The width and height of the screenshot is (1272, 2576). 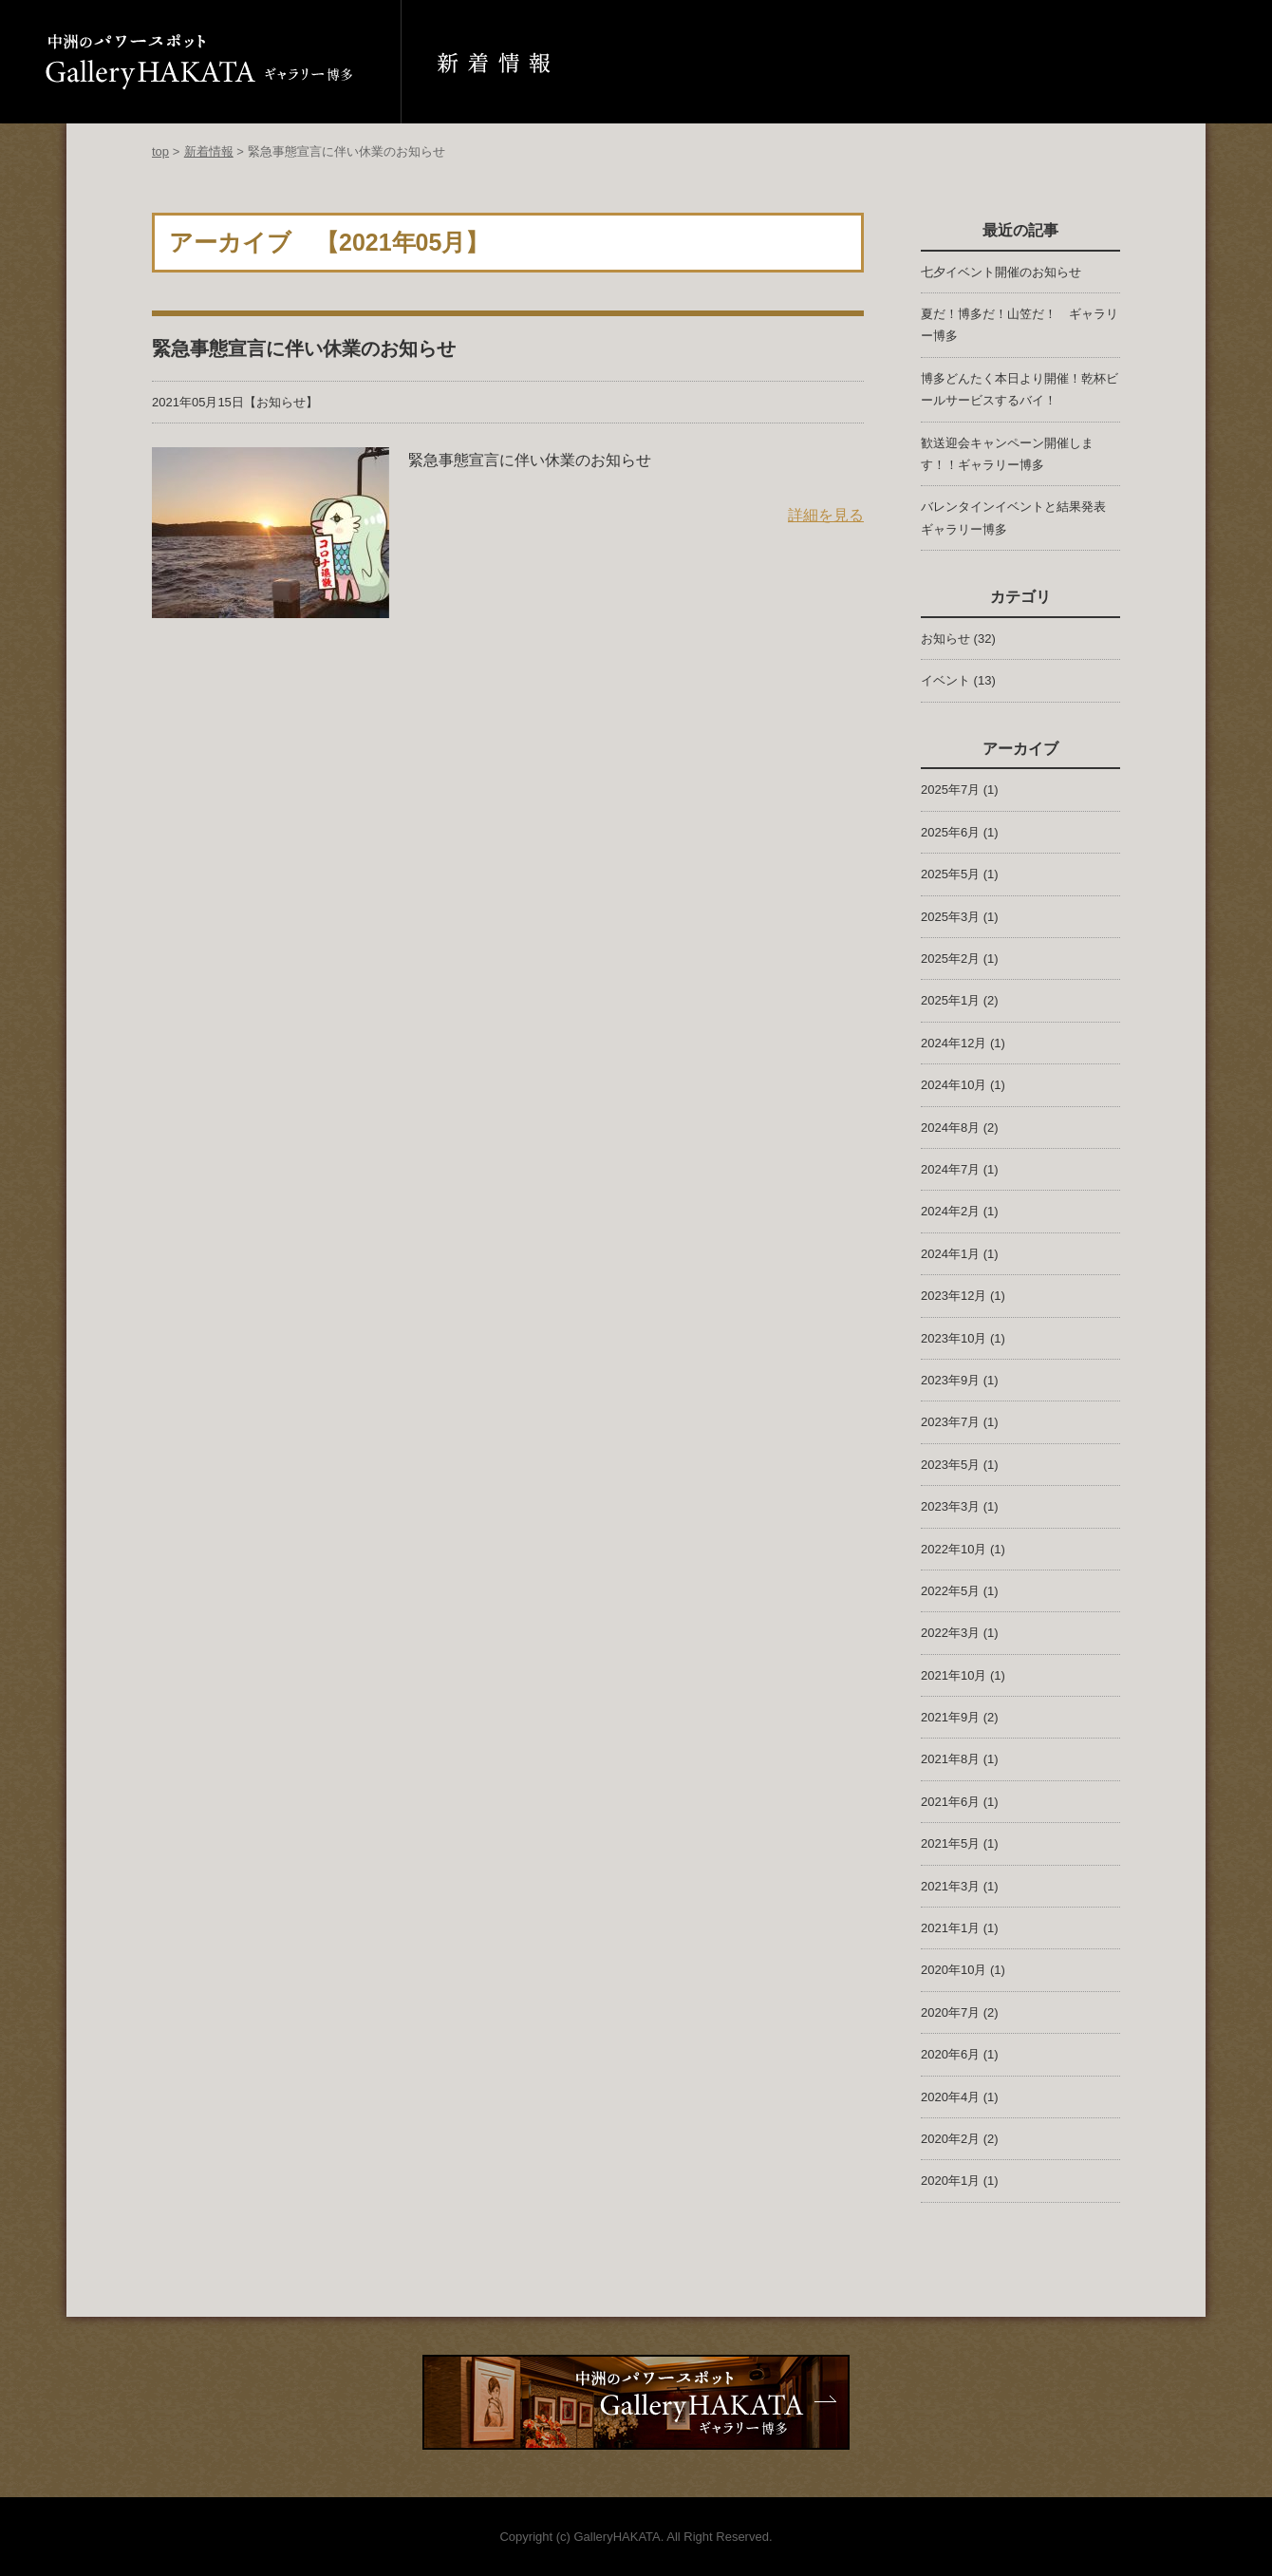 What do you see at coordinates (826, 515) in the screenshot?
I see `詳細を見る` at bounding box center [826, 515].